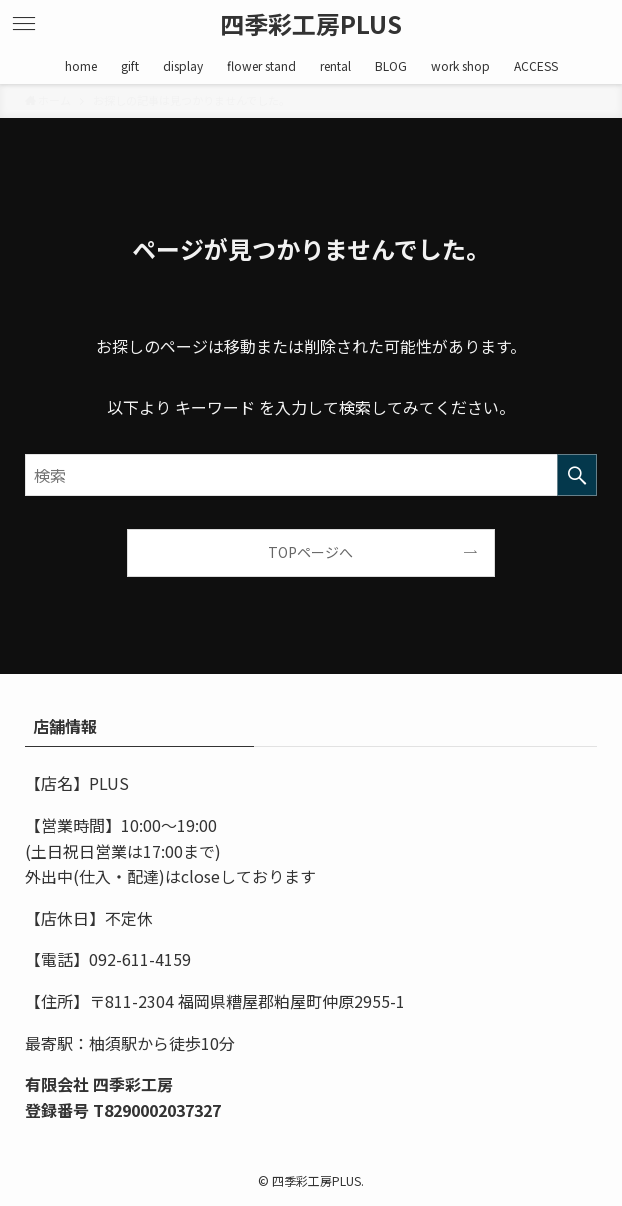 This screenshot has width=622, height=1206. I want to click on [メニューボタン], so click(24, 24).